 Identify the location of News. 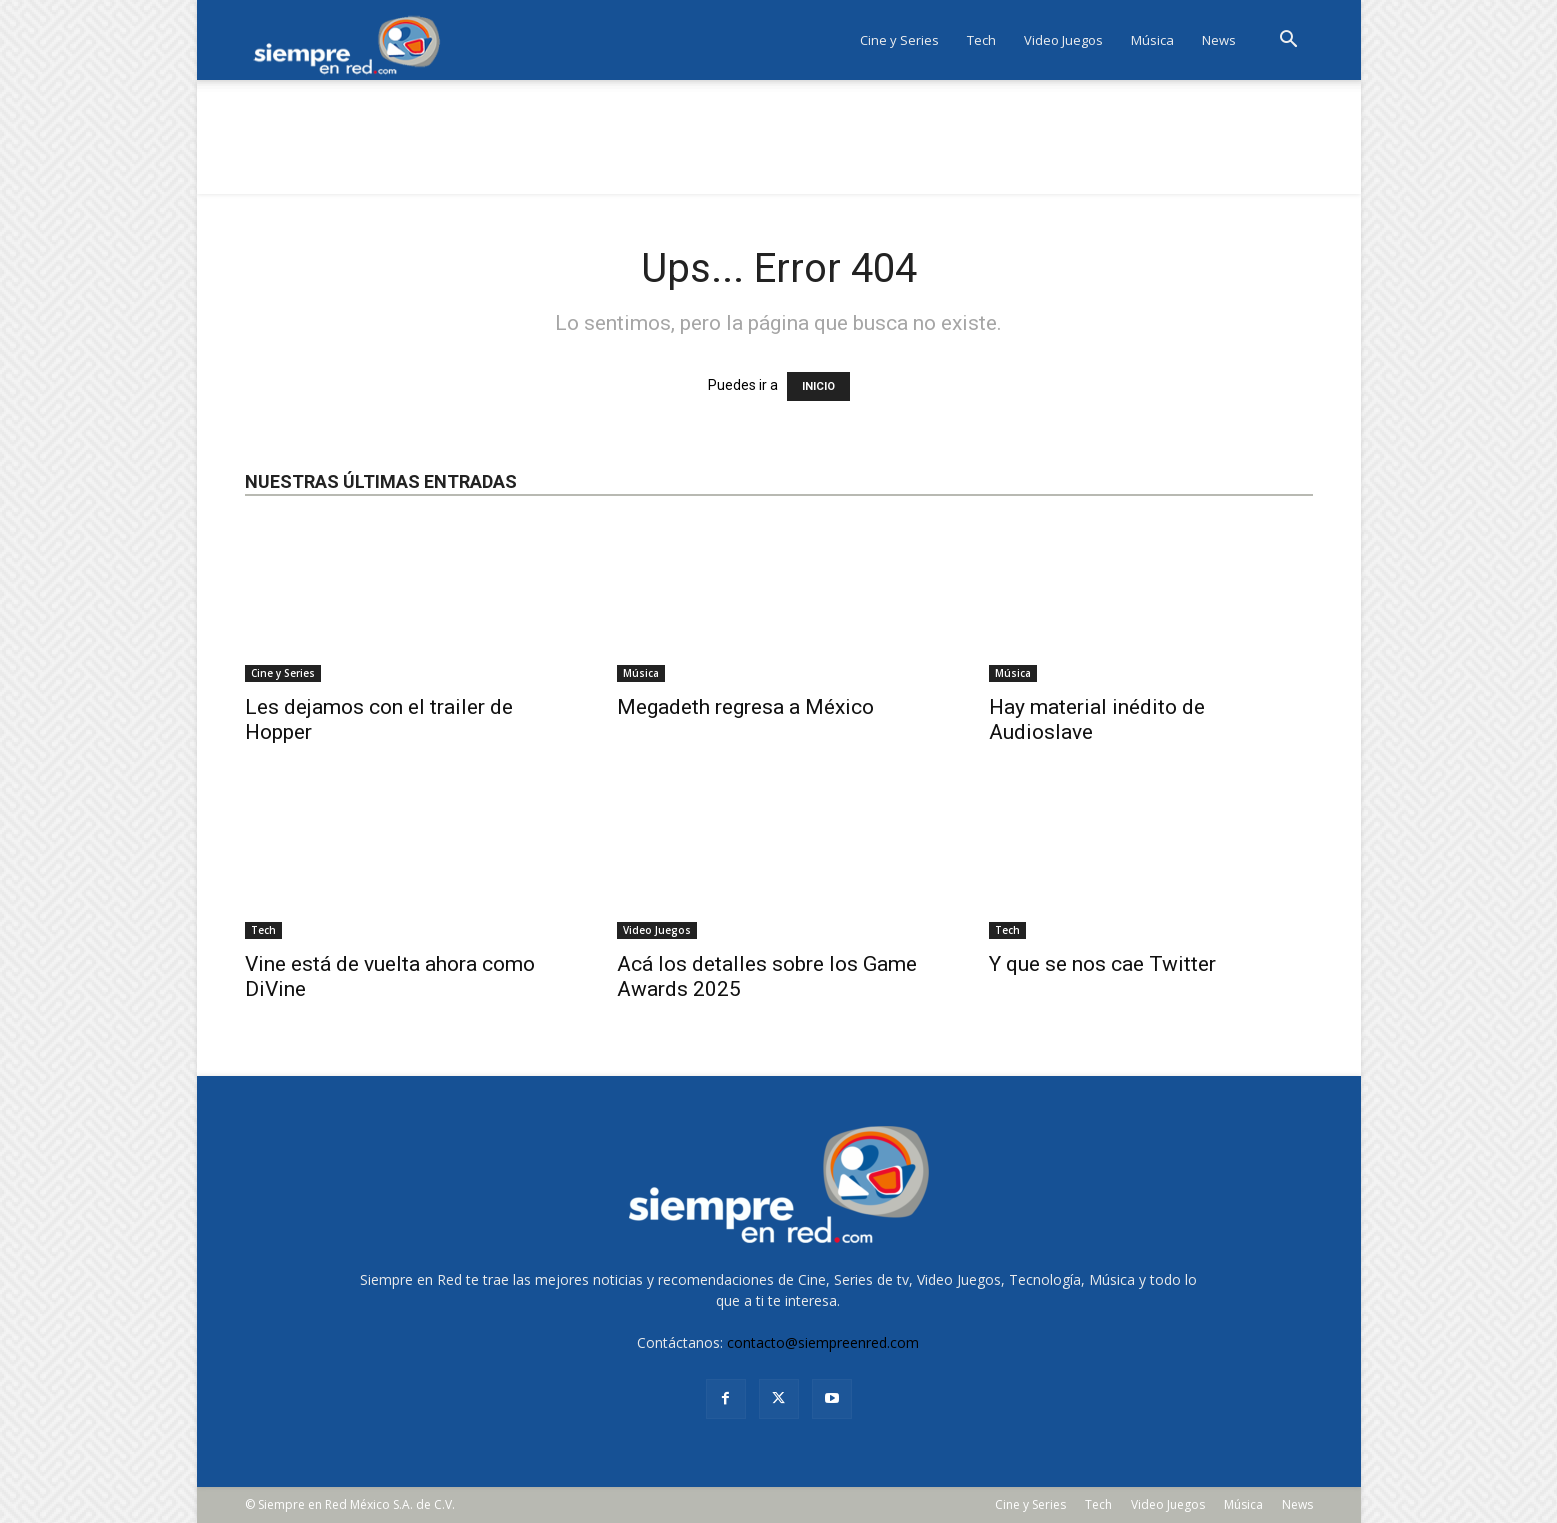
(1219, 40).